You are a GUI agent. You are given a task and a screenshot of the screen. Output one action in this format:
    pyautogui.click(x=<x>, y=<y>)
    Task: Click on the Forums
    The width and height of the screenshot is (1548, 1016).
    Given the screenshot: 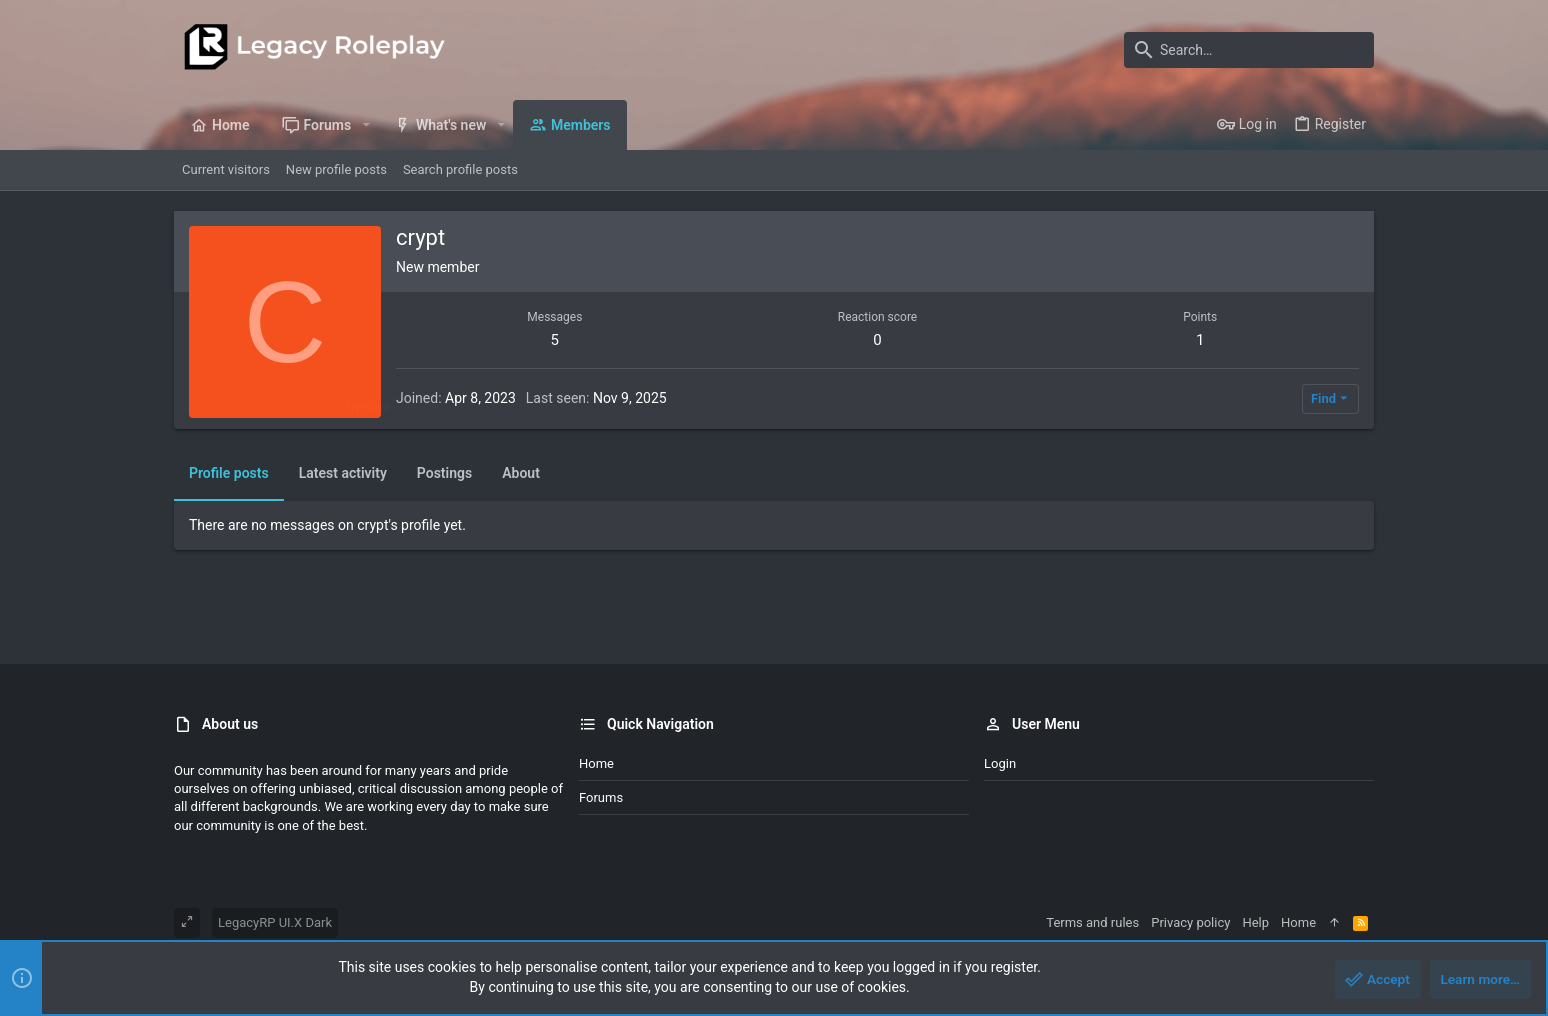 What is the action you would take?
    pyautogui.click(x=601, y=797)
    